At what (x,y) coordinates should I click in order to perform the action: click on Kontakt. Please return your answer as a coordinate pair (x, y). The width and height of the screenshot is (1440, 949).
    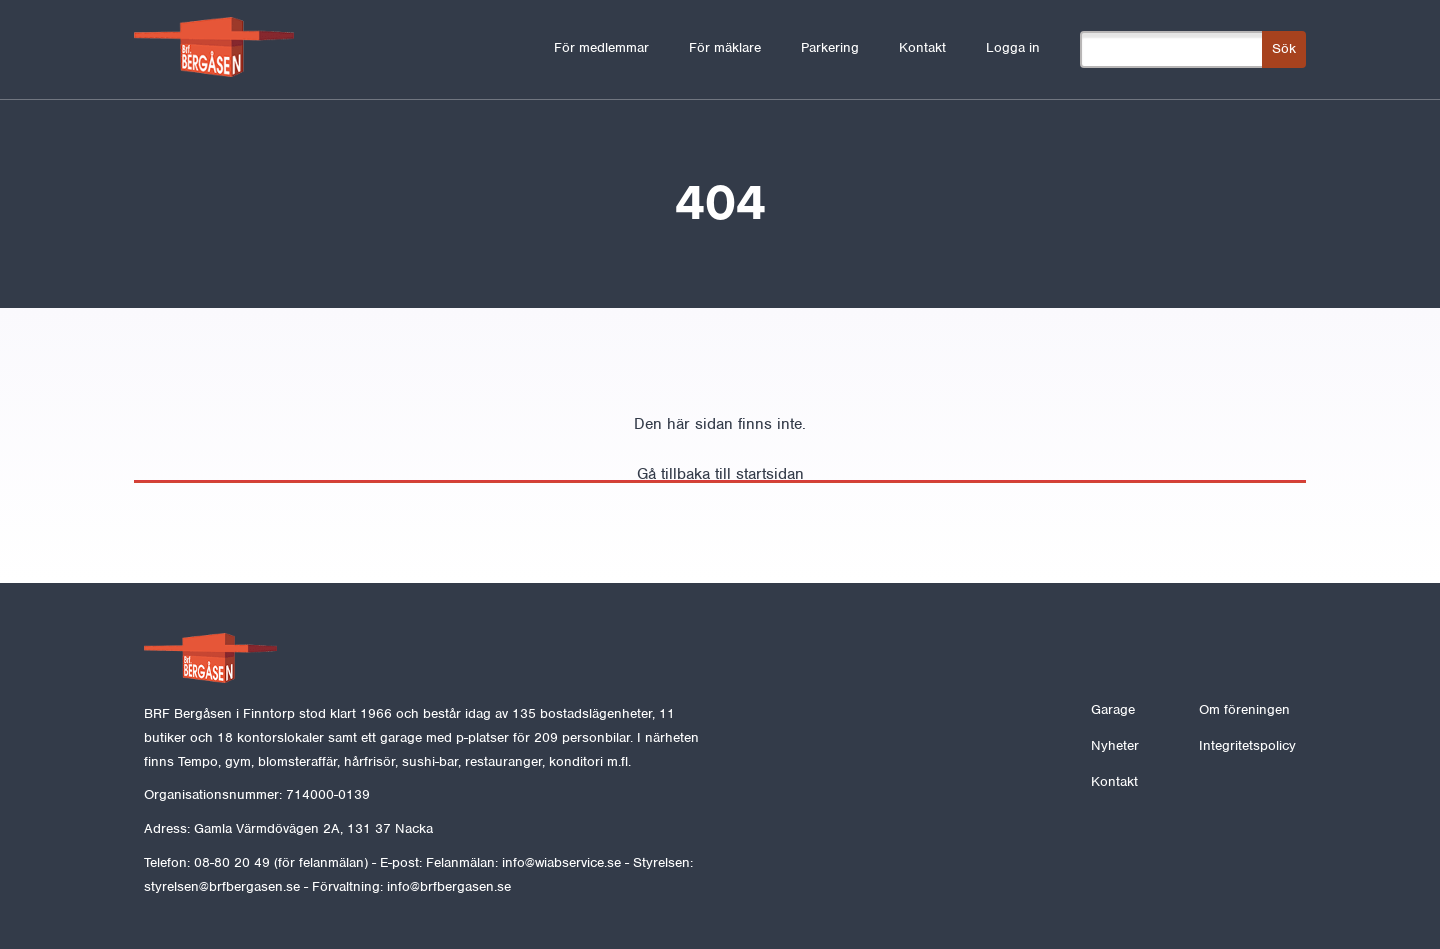
    Looking at the image, I should click on (922, 47).